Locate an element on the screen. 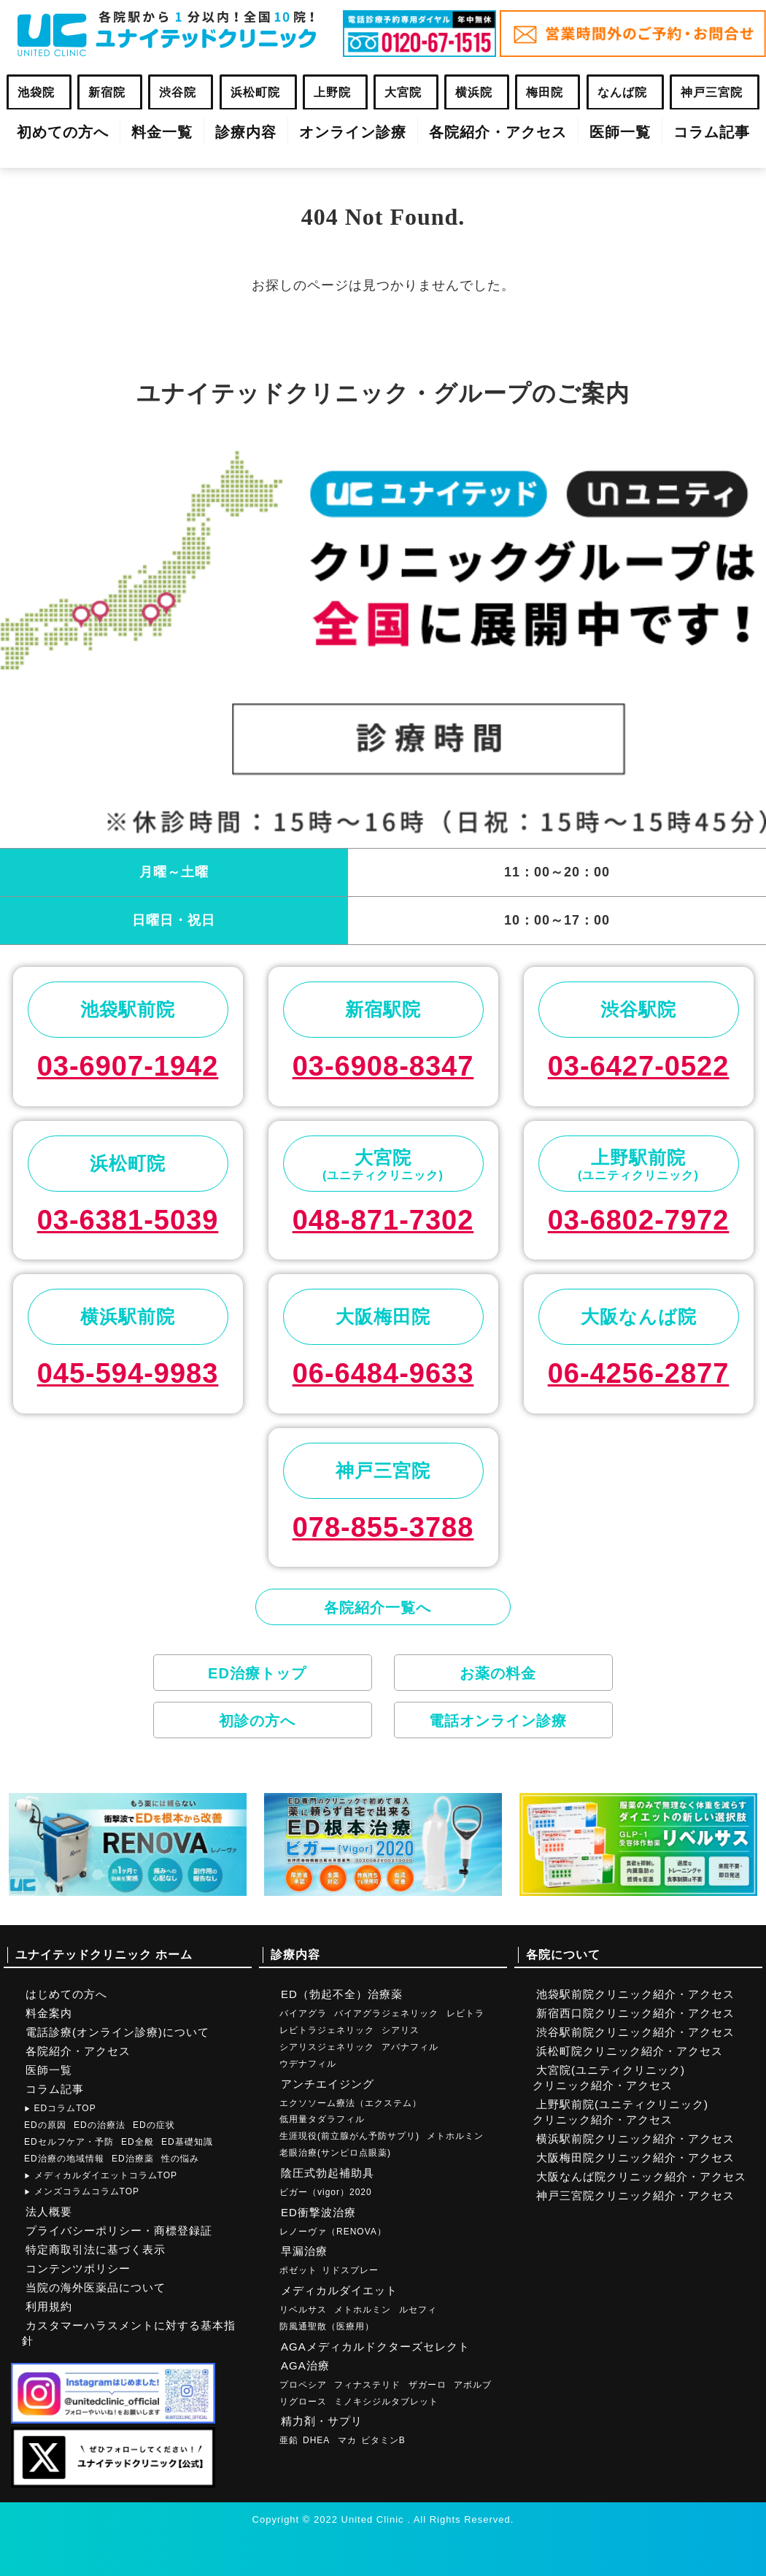 Image resolution: width=766 pixels, height=2576 pixels. メトホルミン is located at coordinates (455, 2136).